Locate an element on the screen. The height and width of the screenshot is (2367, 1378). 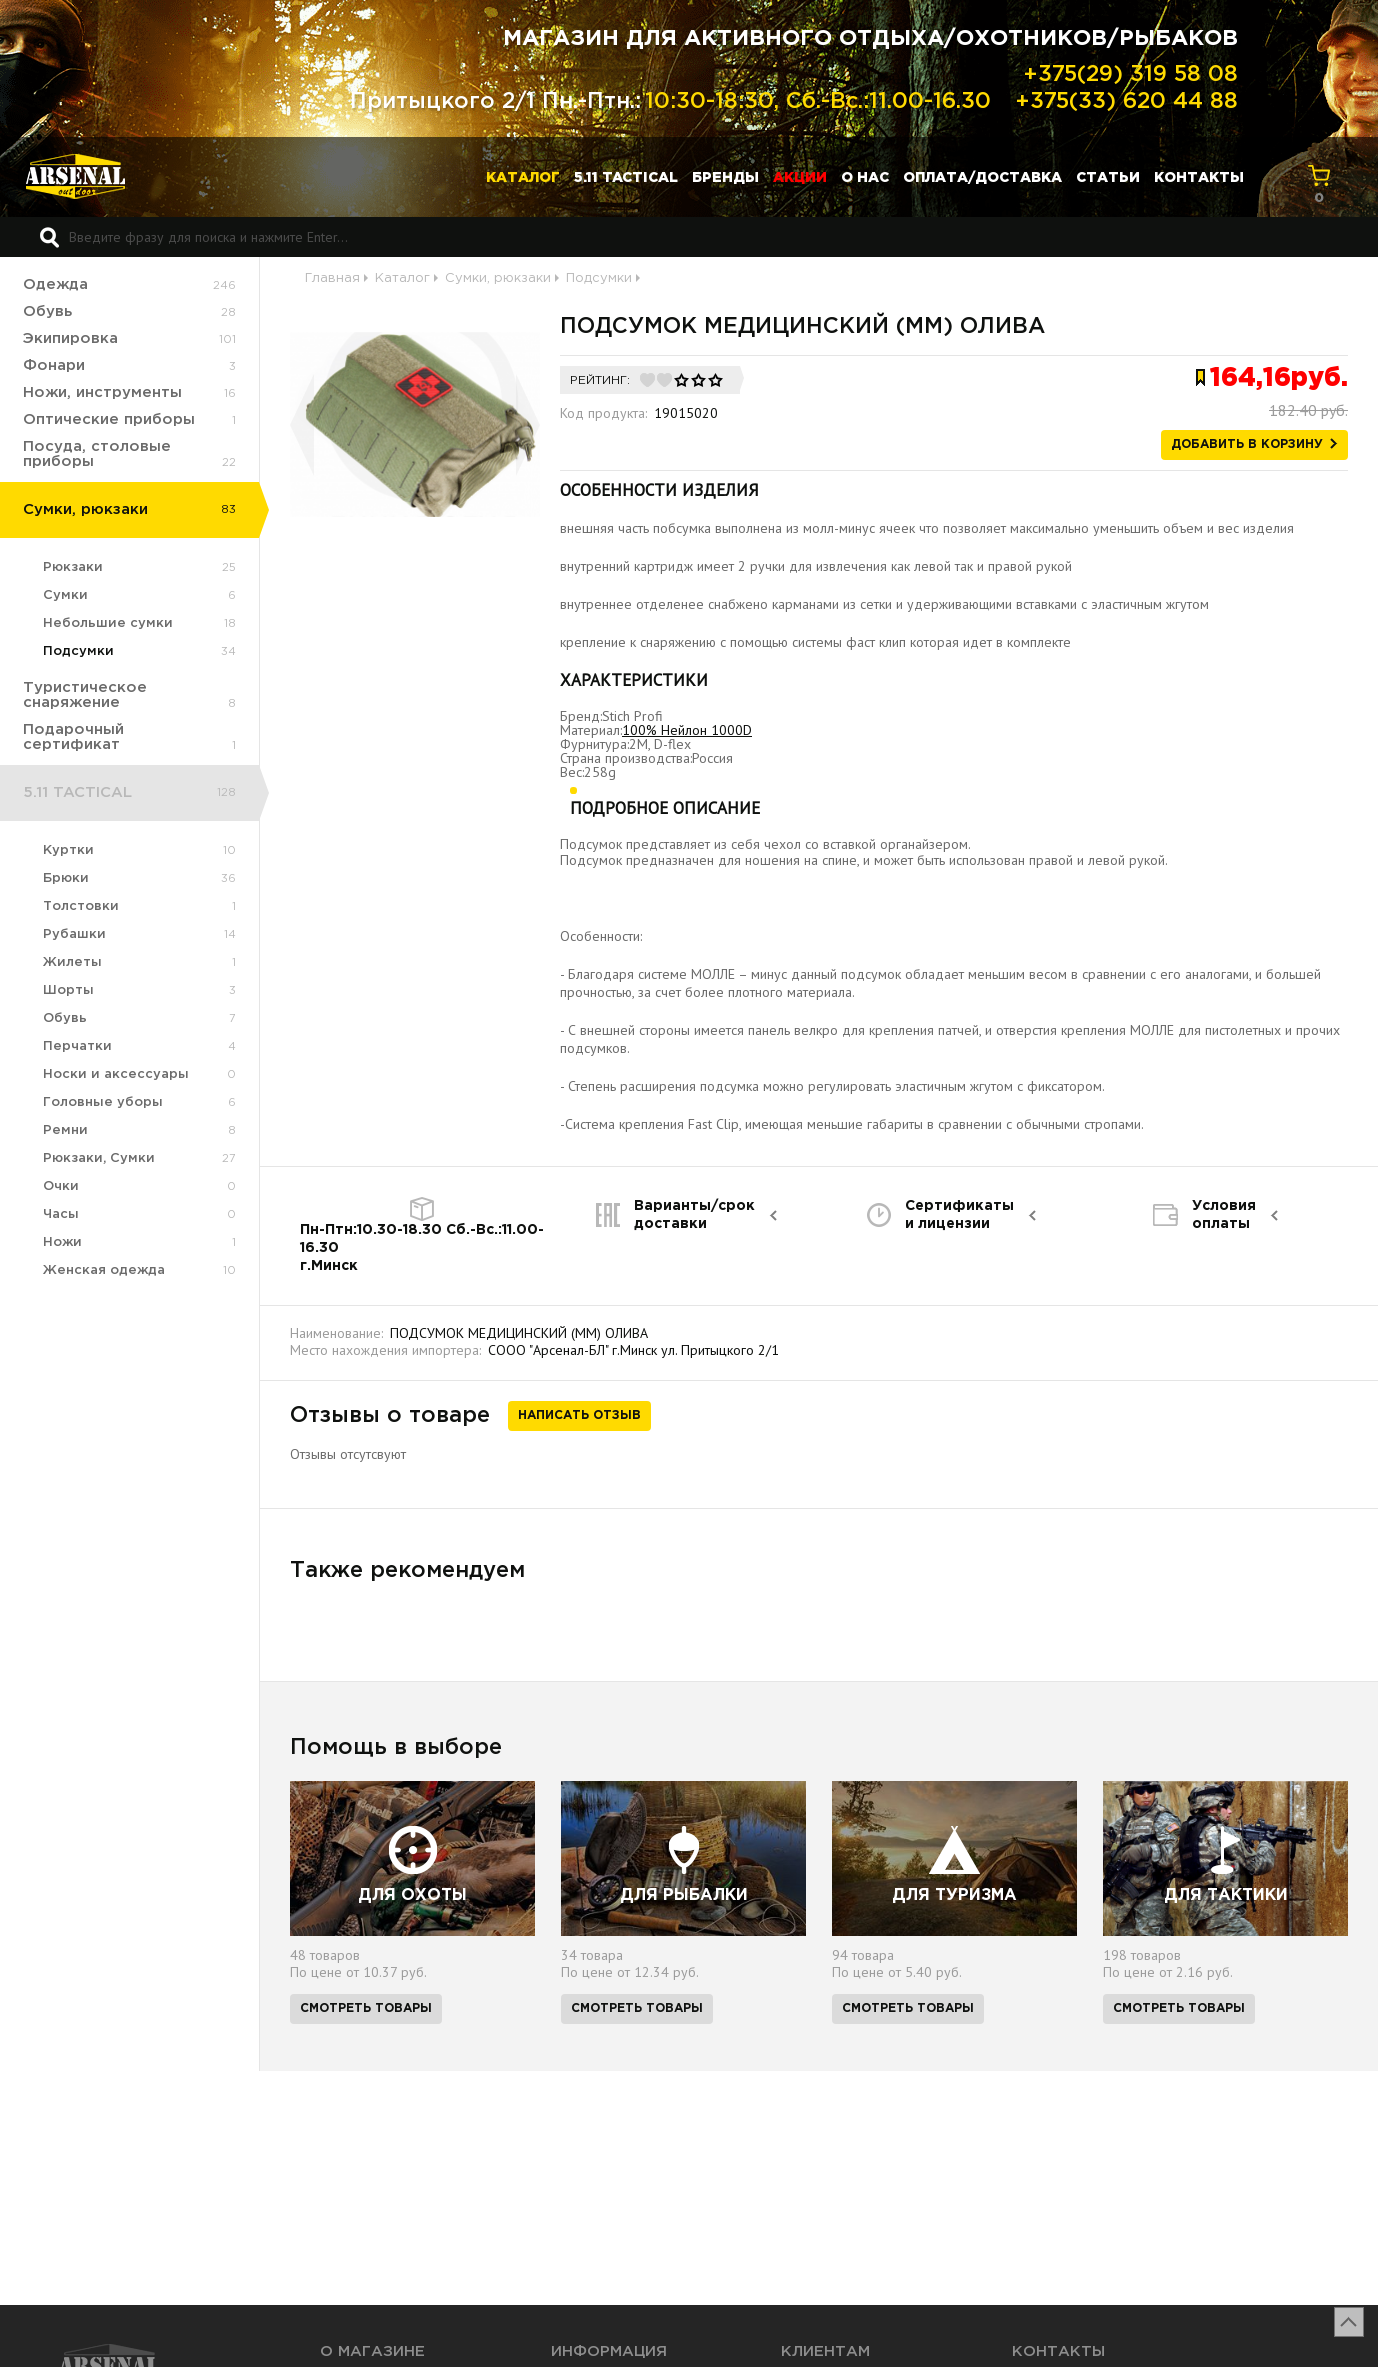
Женская одежда is located at coordinates (104, 1270).